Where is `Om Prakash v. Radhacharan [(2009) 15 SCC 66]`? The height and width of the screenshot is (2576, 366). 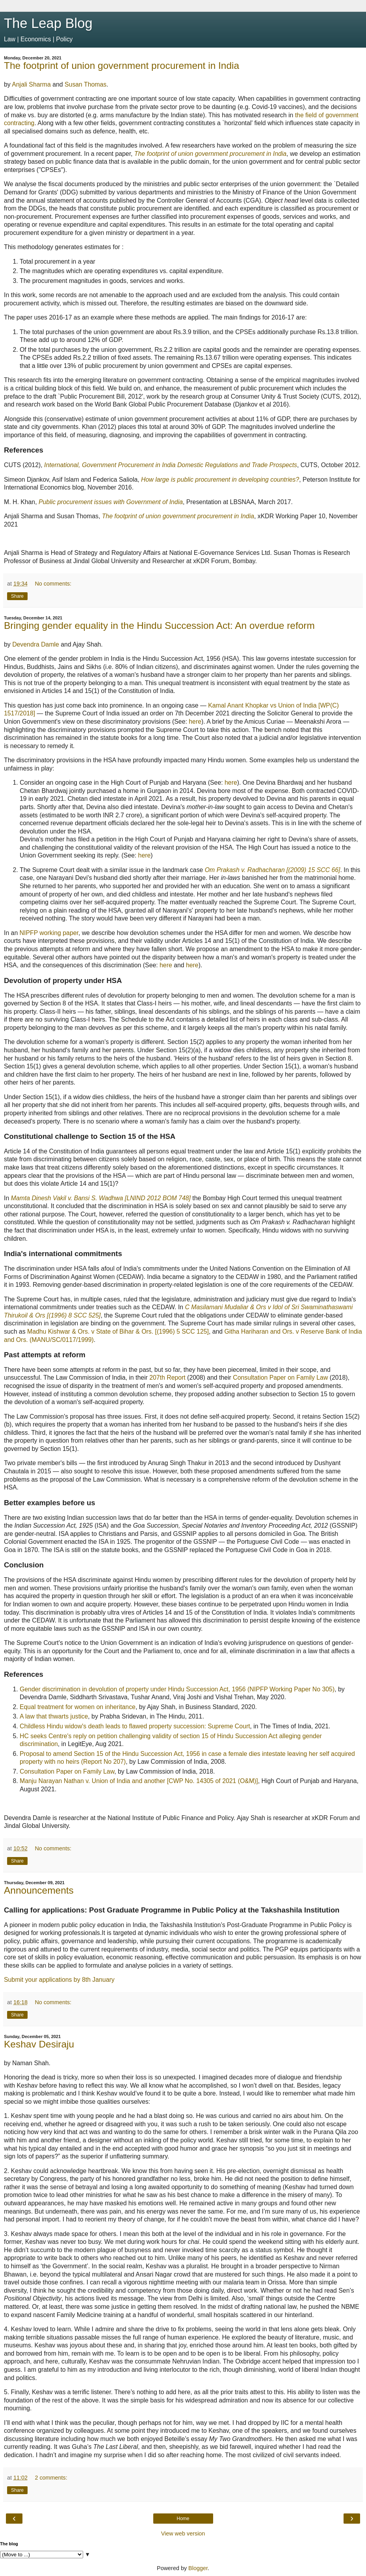 Om Prakash v. Radhacharan [(2009) 15 SCC 66] is located at coordinates (272, 870).